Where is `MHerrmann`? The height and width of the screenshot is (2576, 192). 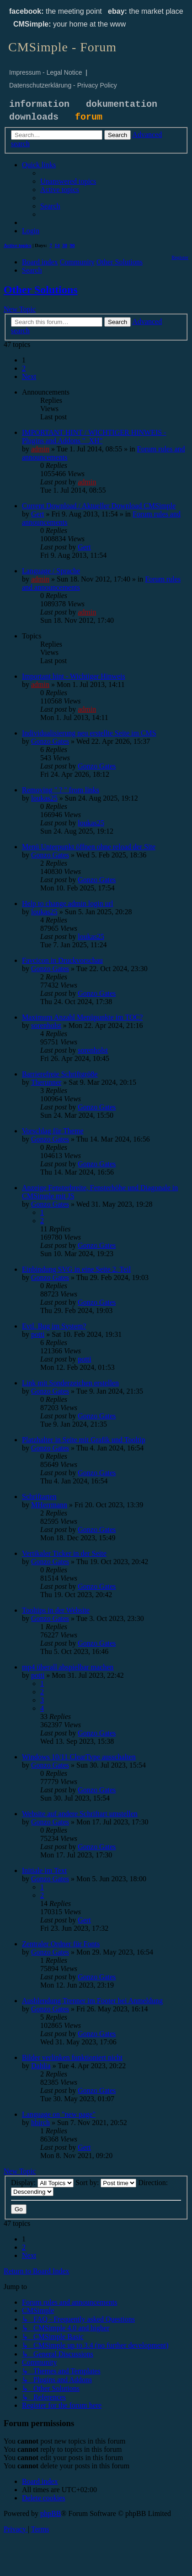 MHerrmann is located at coordinates (49, 1505).